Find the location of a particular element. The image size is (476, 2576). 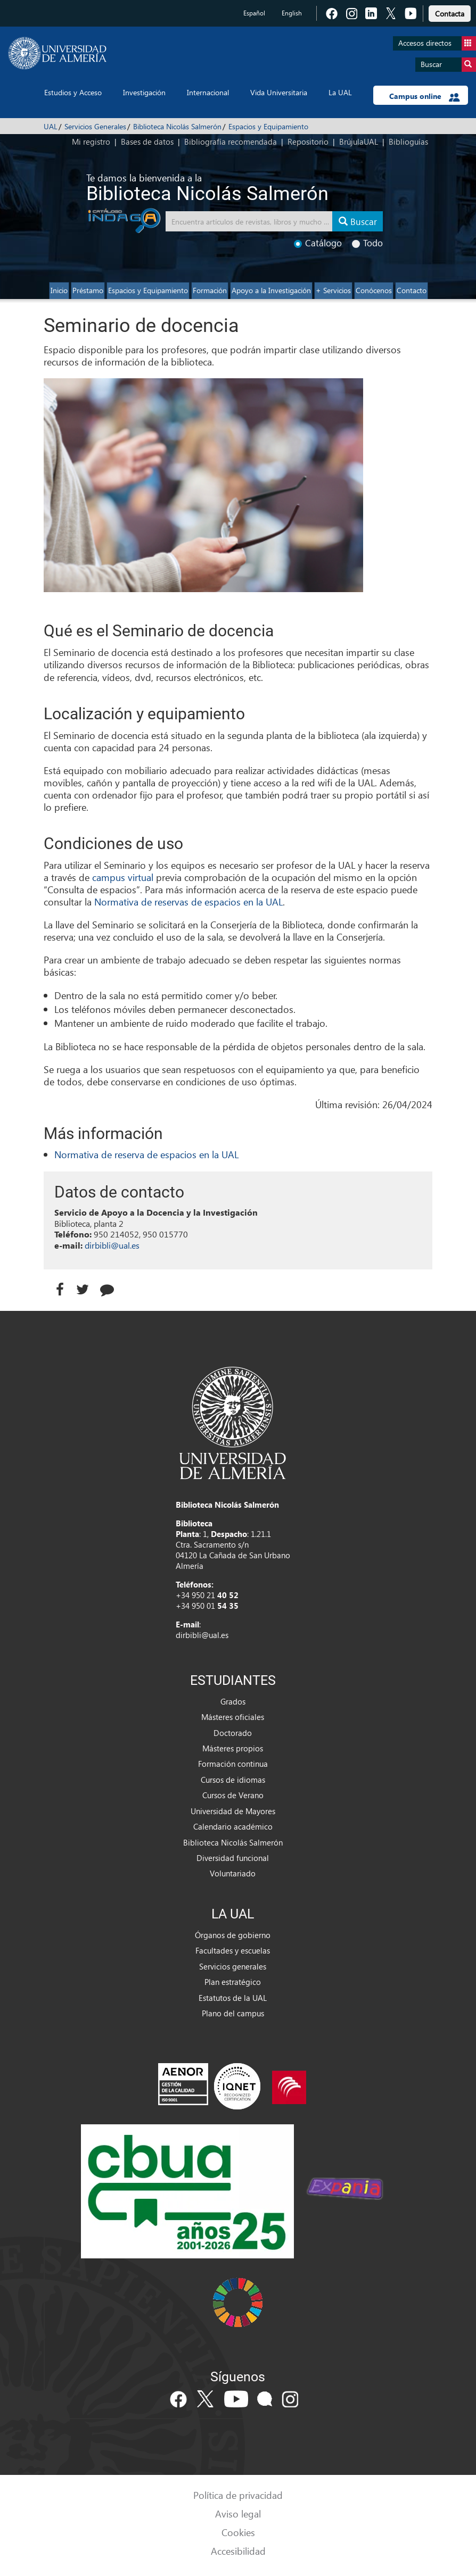

+ Servicios is located at coordinates (333, 290).